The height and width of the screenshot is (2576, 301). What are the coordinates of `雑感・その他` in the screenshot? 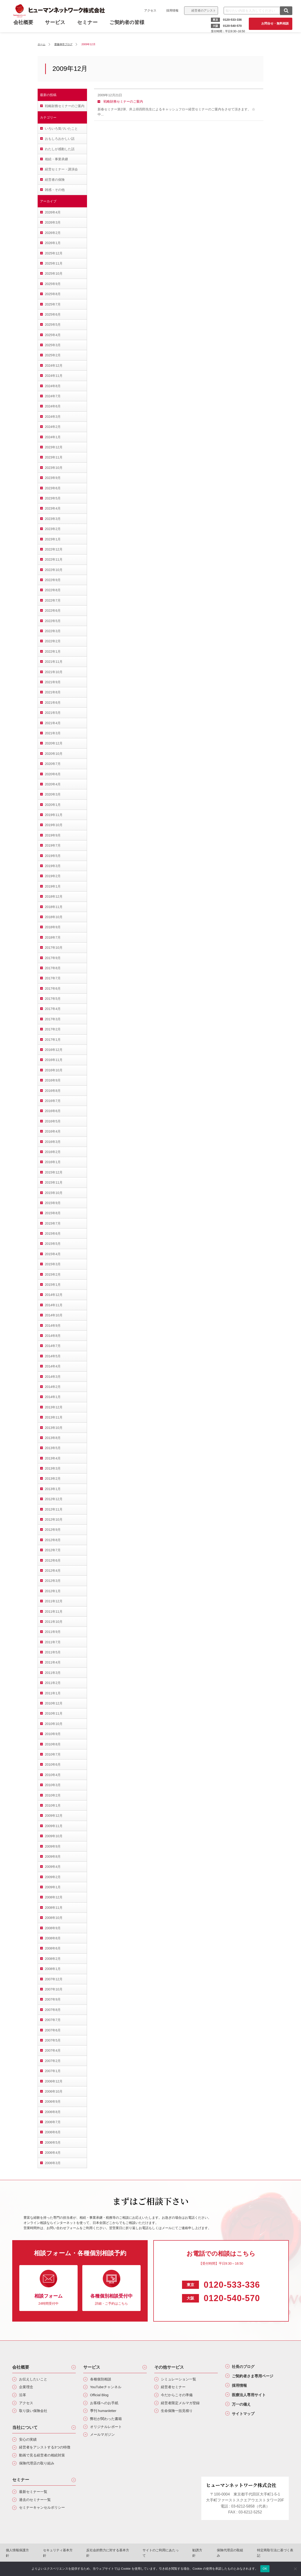 It's located at (55, 190).